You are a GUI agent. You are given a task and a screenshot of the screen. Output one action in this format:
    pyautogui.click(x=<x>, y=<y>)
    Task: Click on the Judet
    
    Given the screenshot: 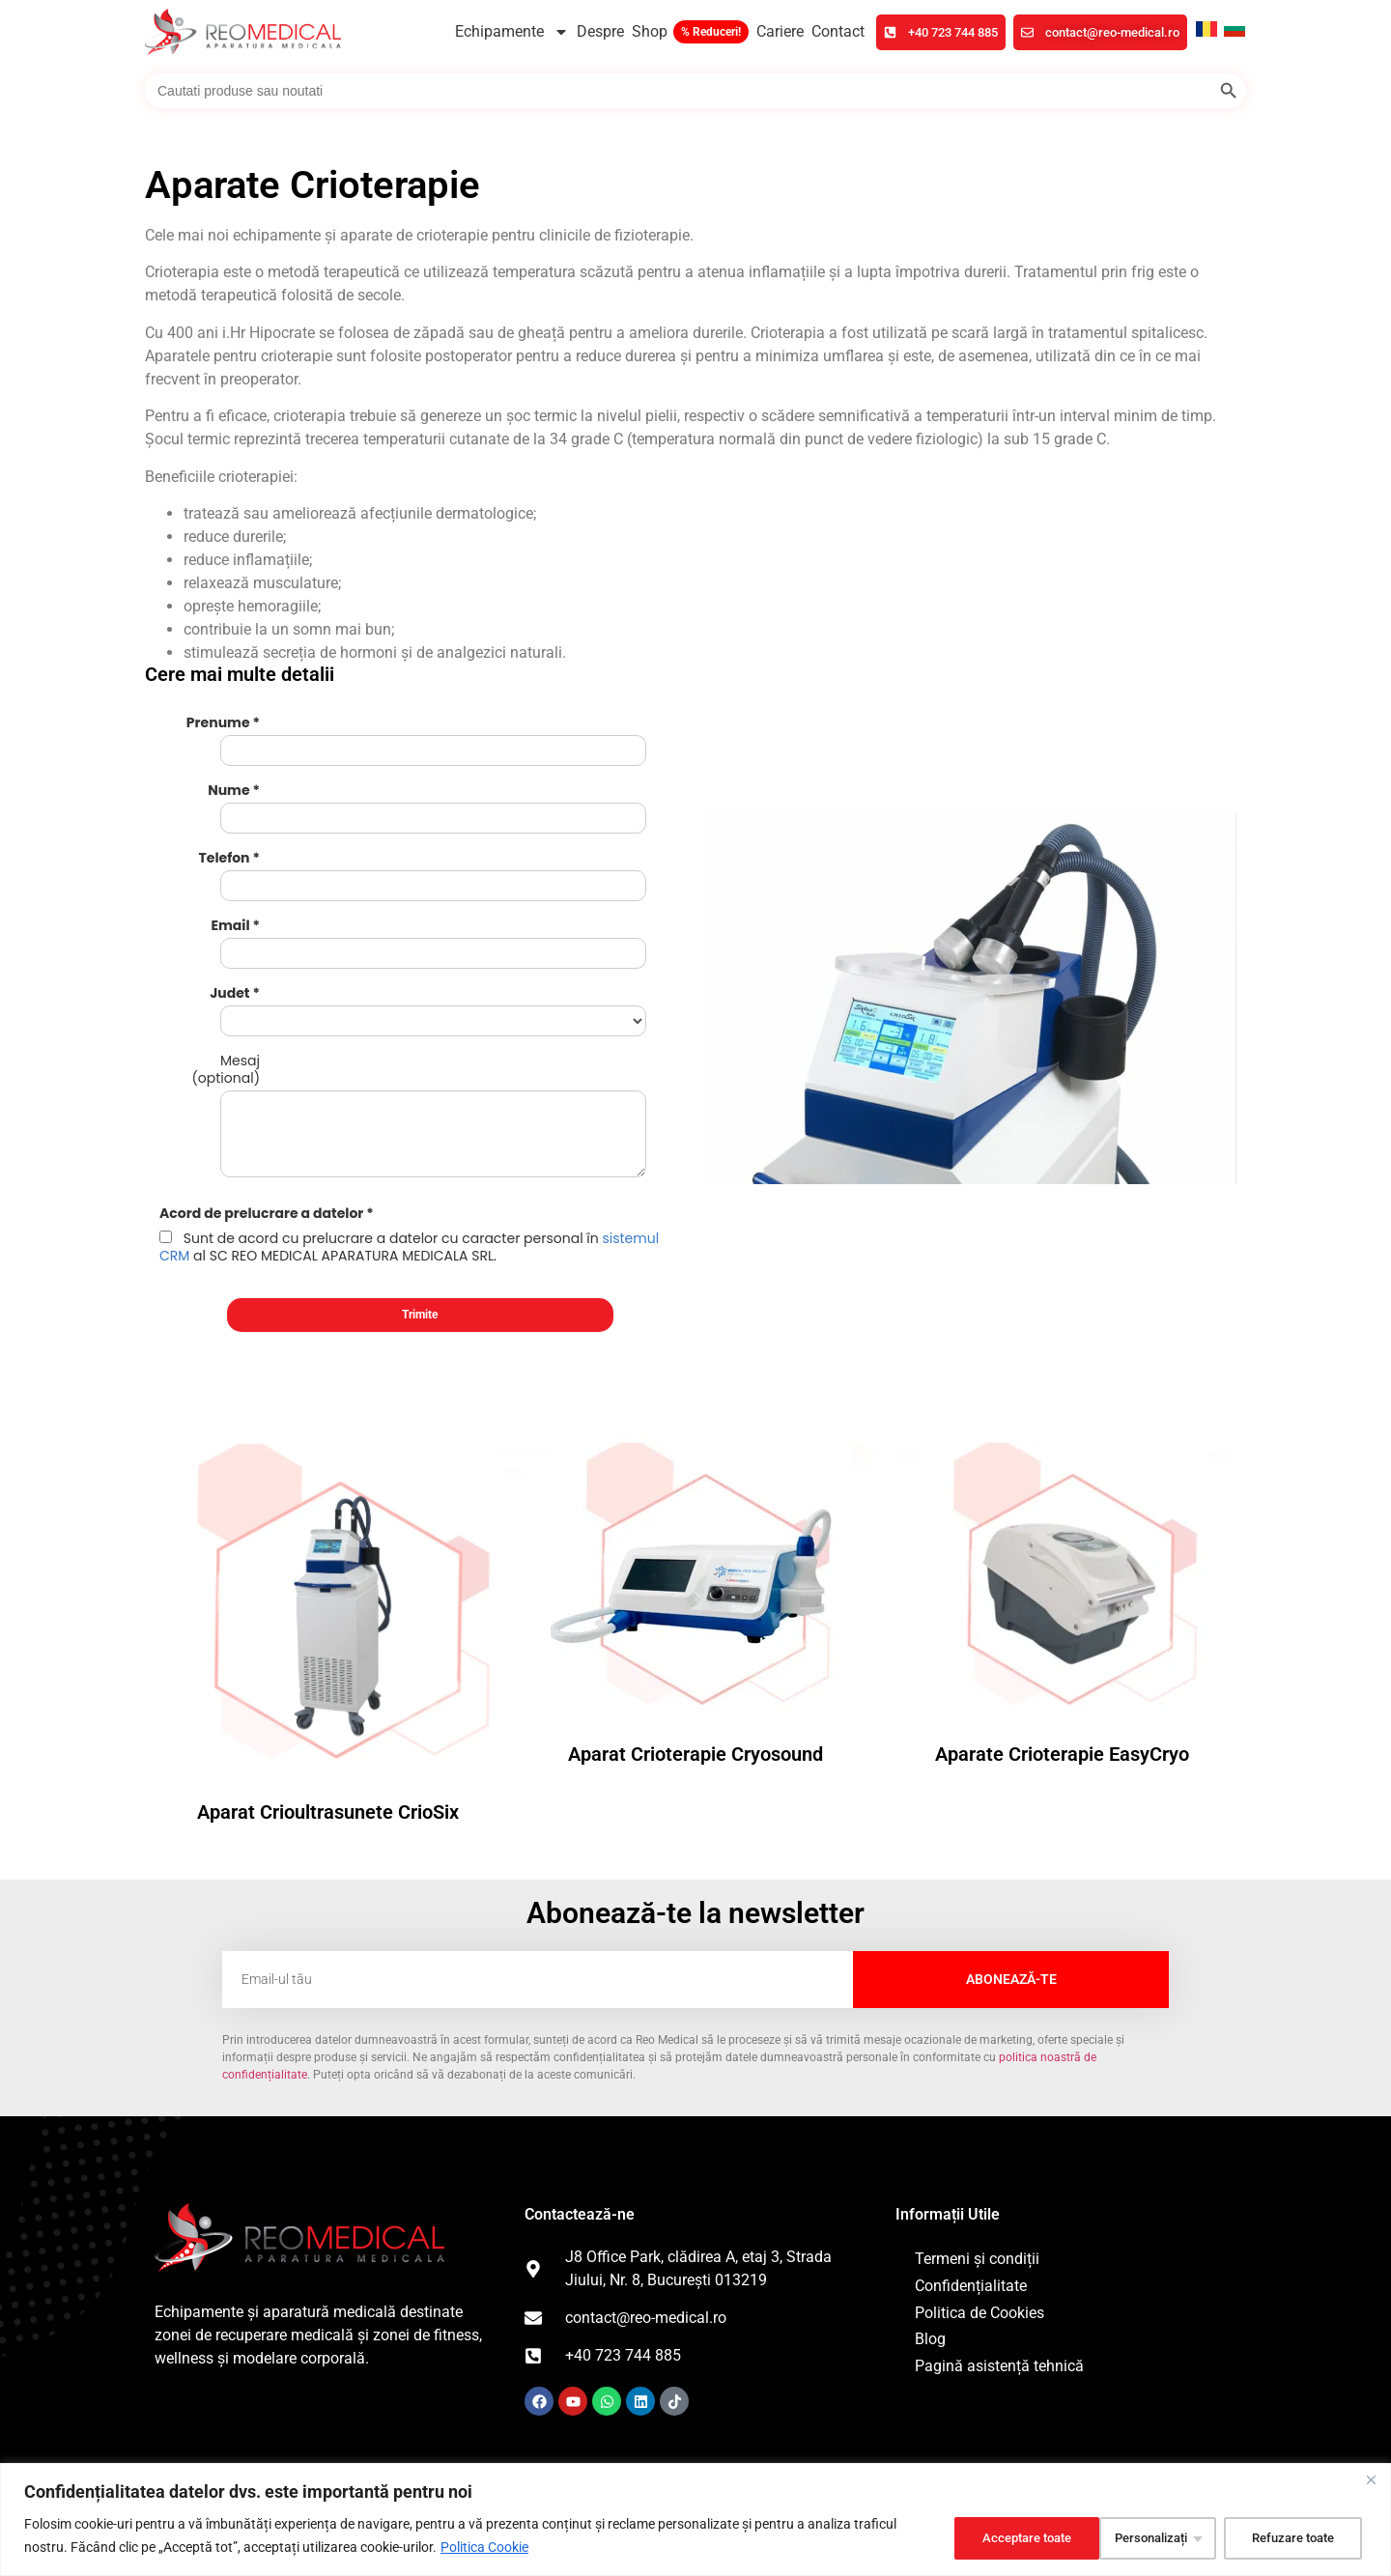 What is the action you would take?
    pyautogui.click(x=229, y=898)
    